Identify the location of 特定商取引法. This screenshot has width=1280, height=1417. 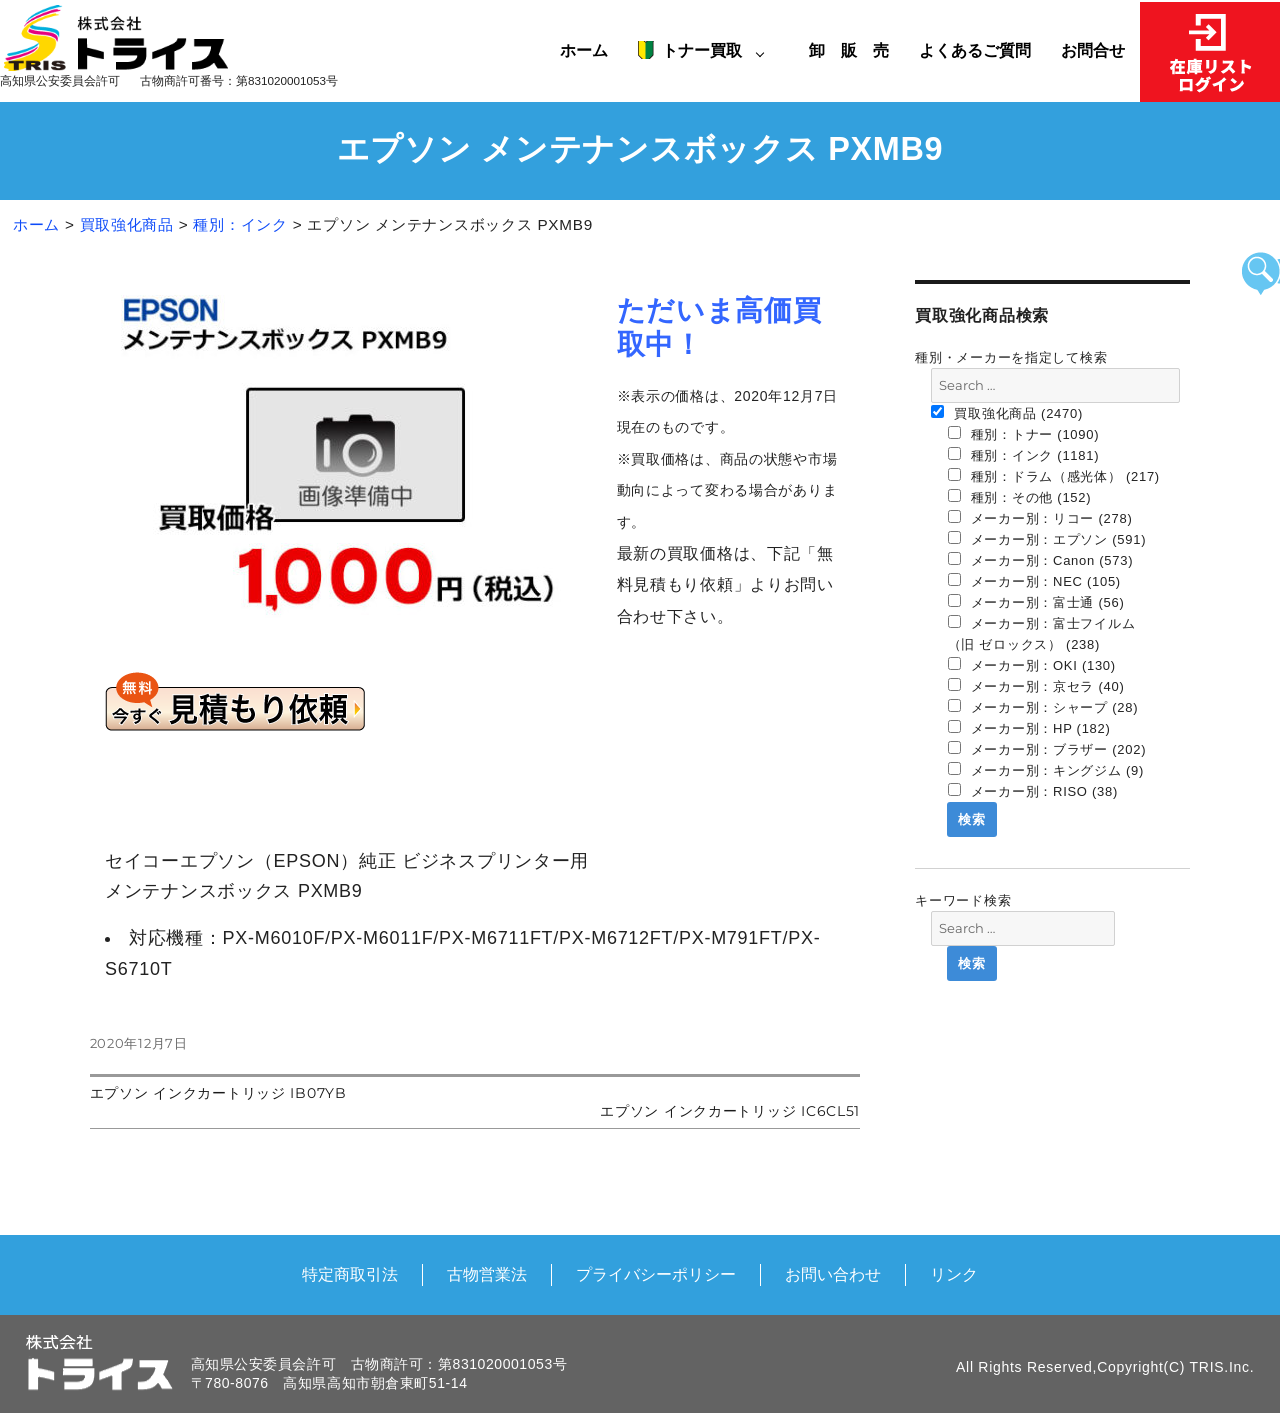
(350, 1274).